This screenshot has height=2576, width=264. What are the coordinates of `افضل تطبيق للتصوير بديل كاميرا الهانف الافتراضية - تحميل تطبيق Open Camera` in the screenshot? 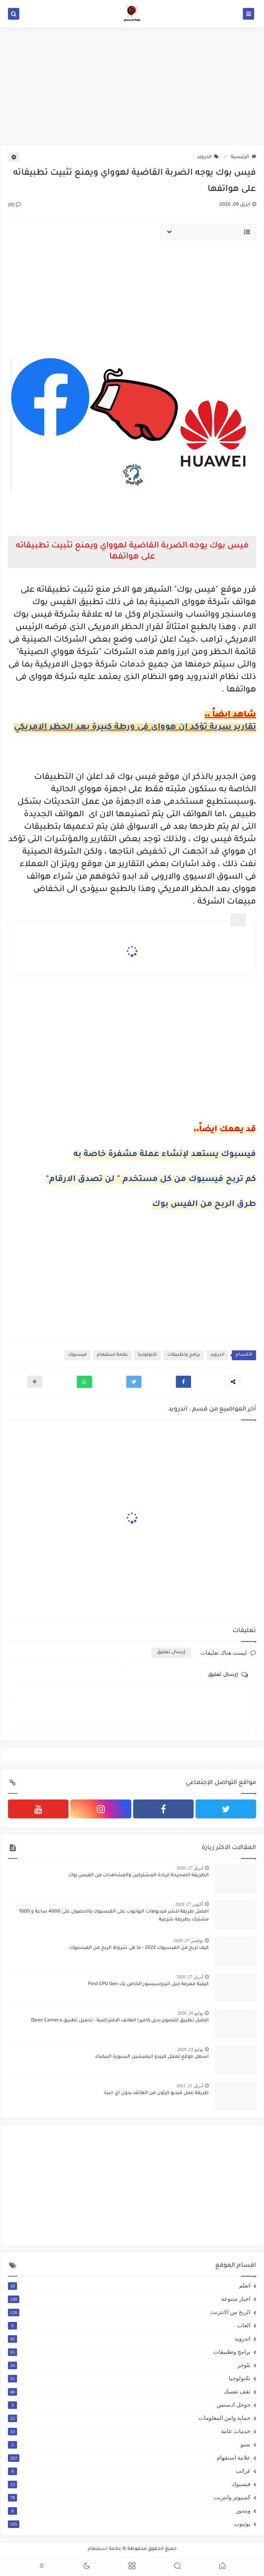 It's located at (120, 2020).